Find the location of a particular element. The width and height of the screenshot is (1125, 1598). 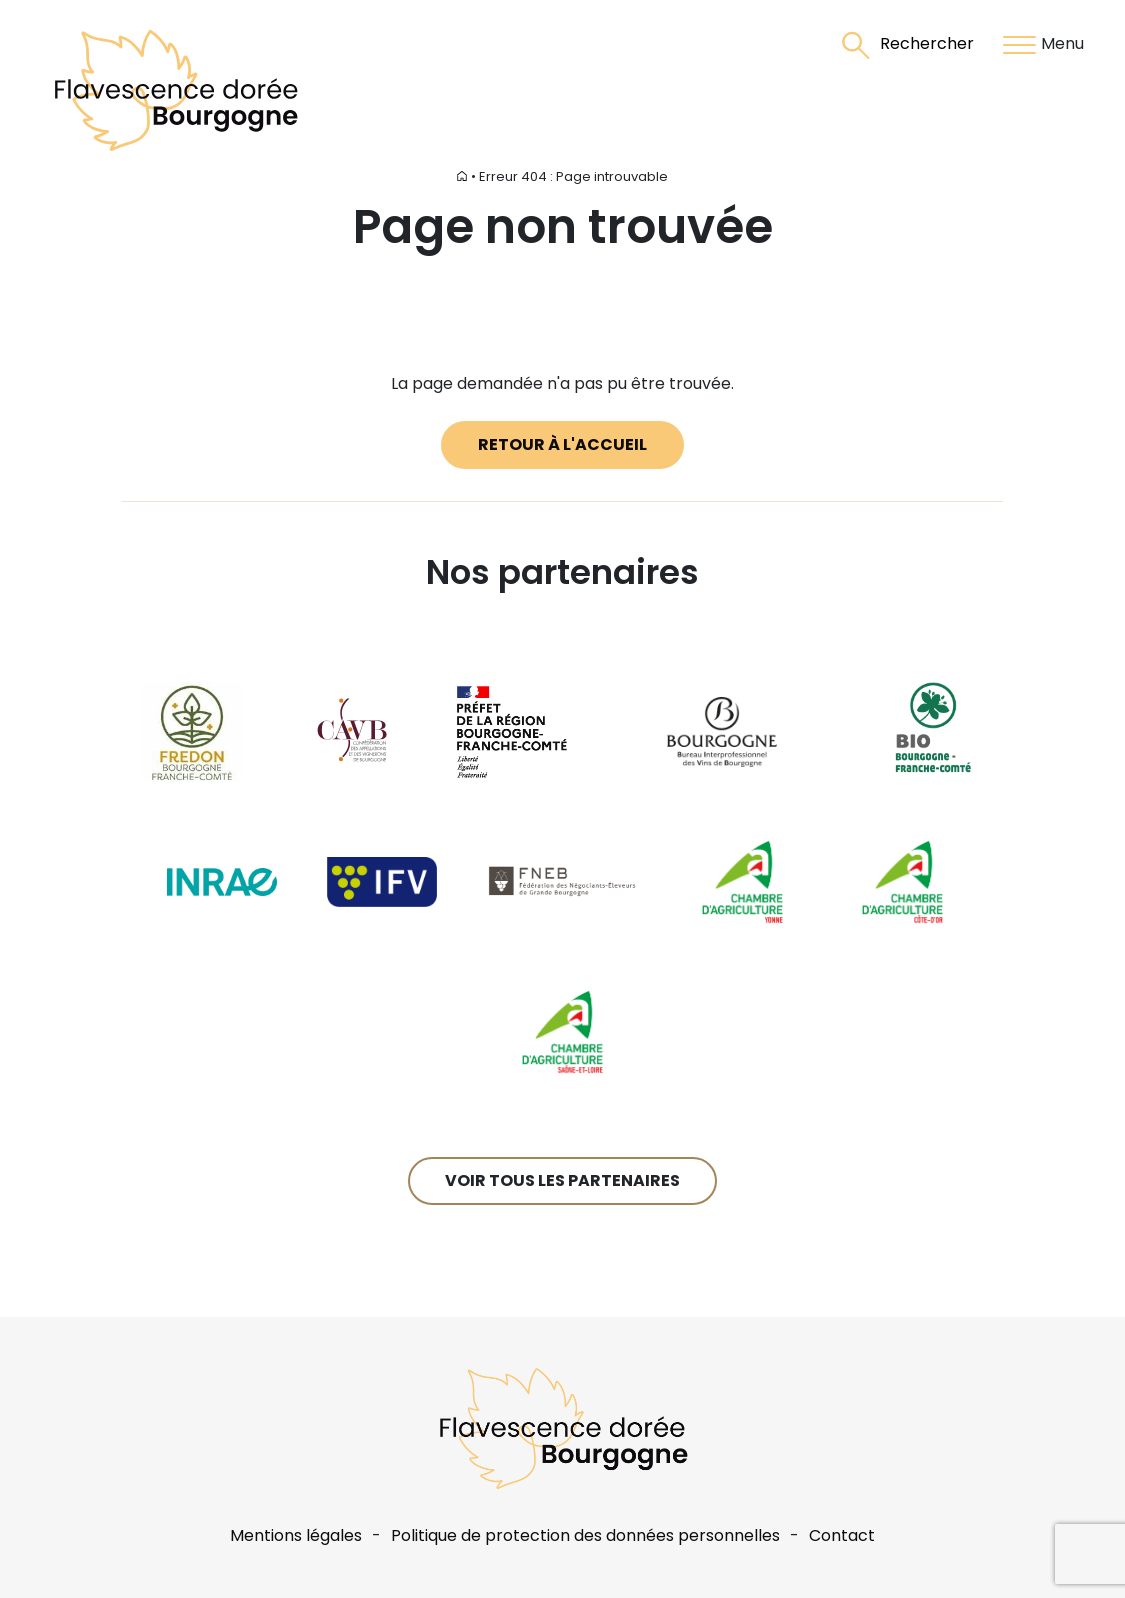

Retour à l'accueil is located at coordinates (562, 444).